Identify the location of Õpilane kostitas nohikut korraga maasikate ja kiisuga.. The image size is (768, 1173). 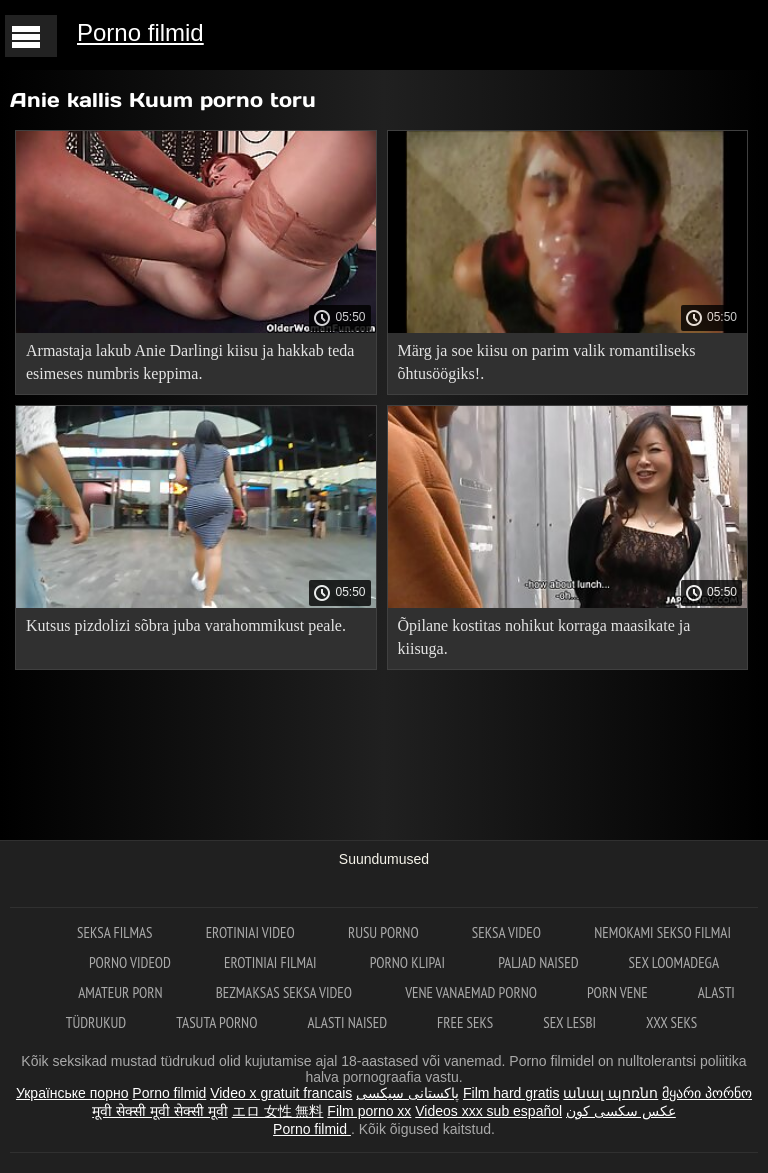
(544, 637).